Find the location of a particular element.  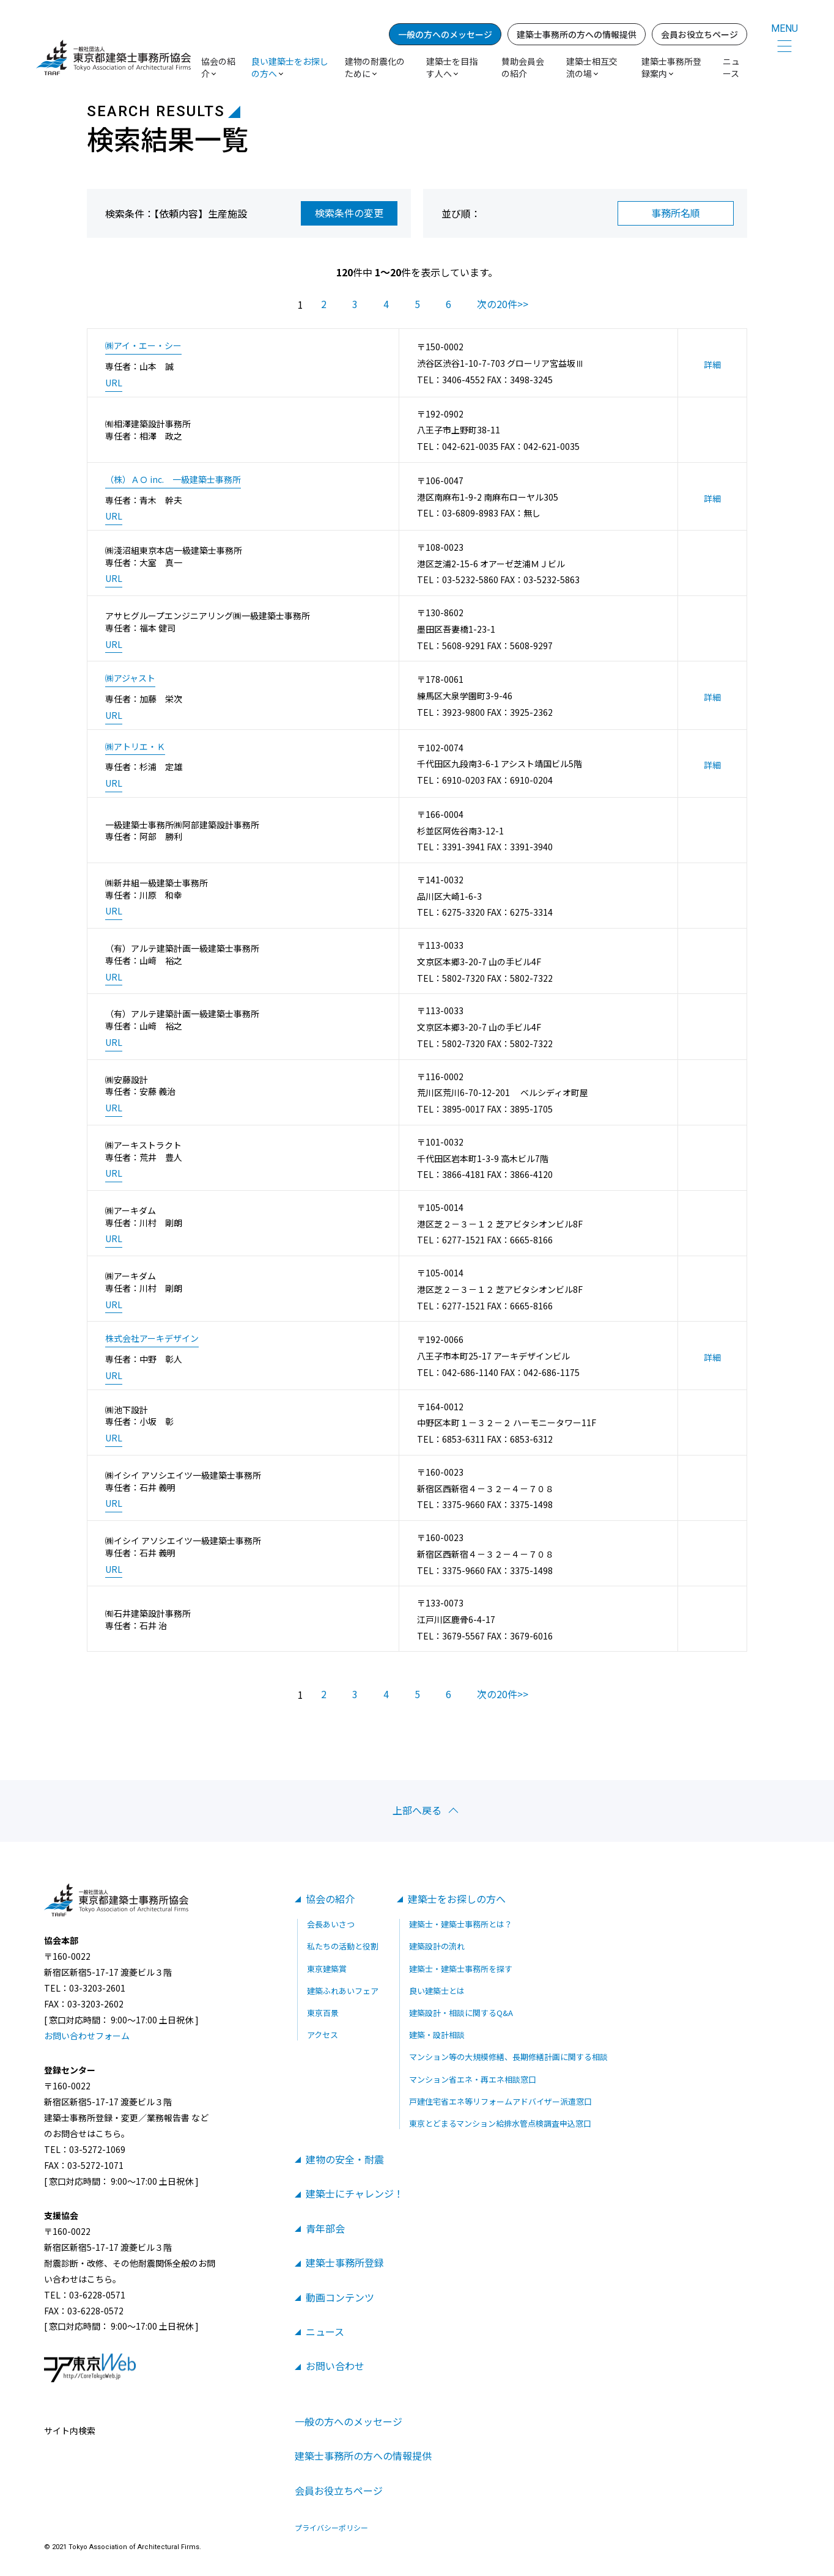

建築士を目指す人へ is located at coordinates (452, 67).